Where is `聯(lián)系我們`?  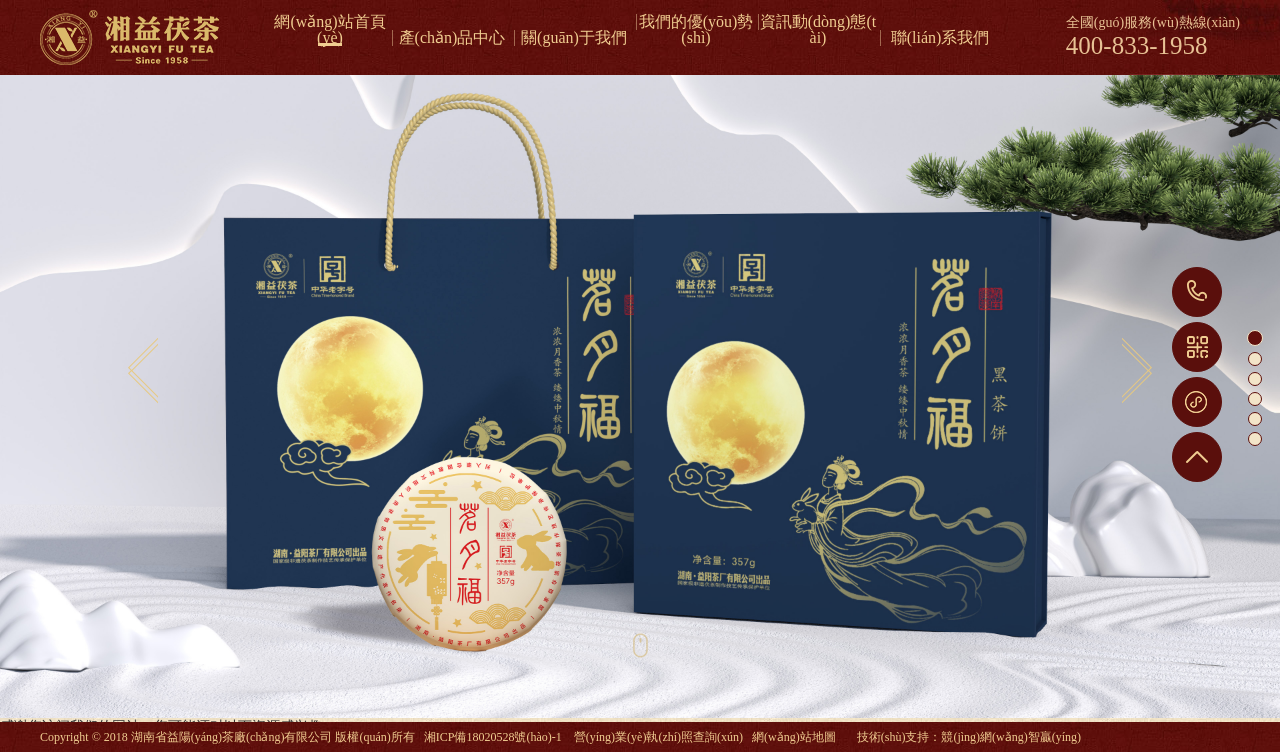 聯(lián)系我們 is located at coordinates (940, 38).